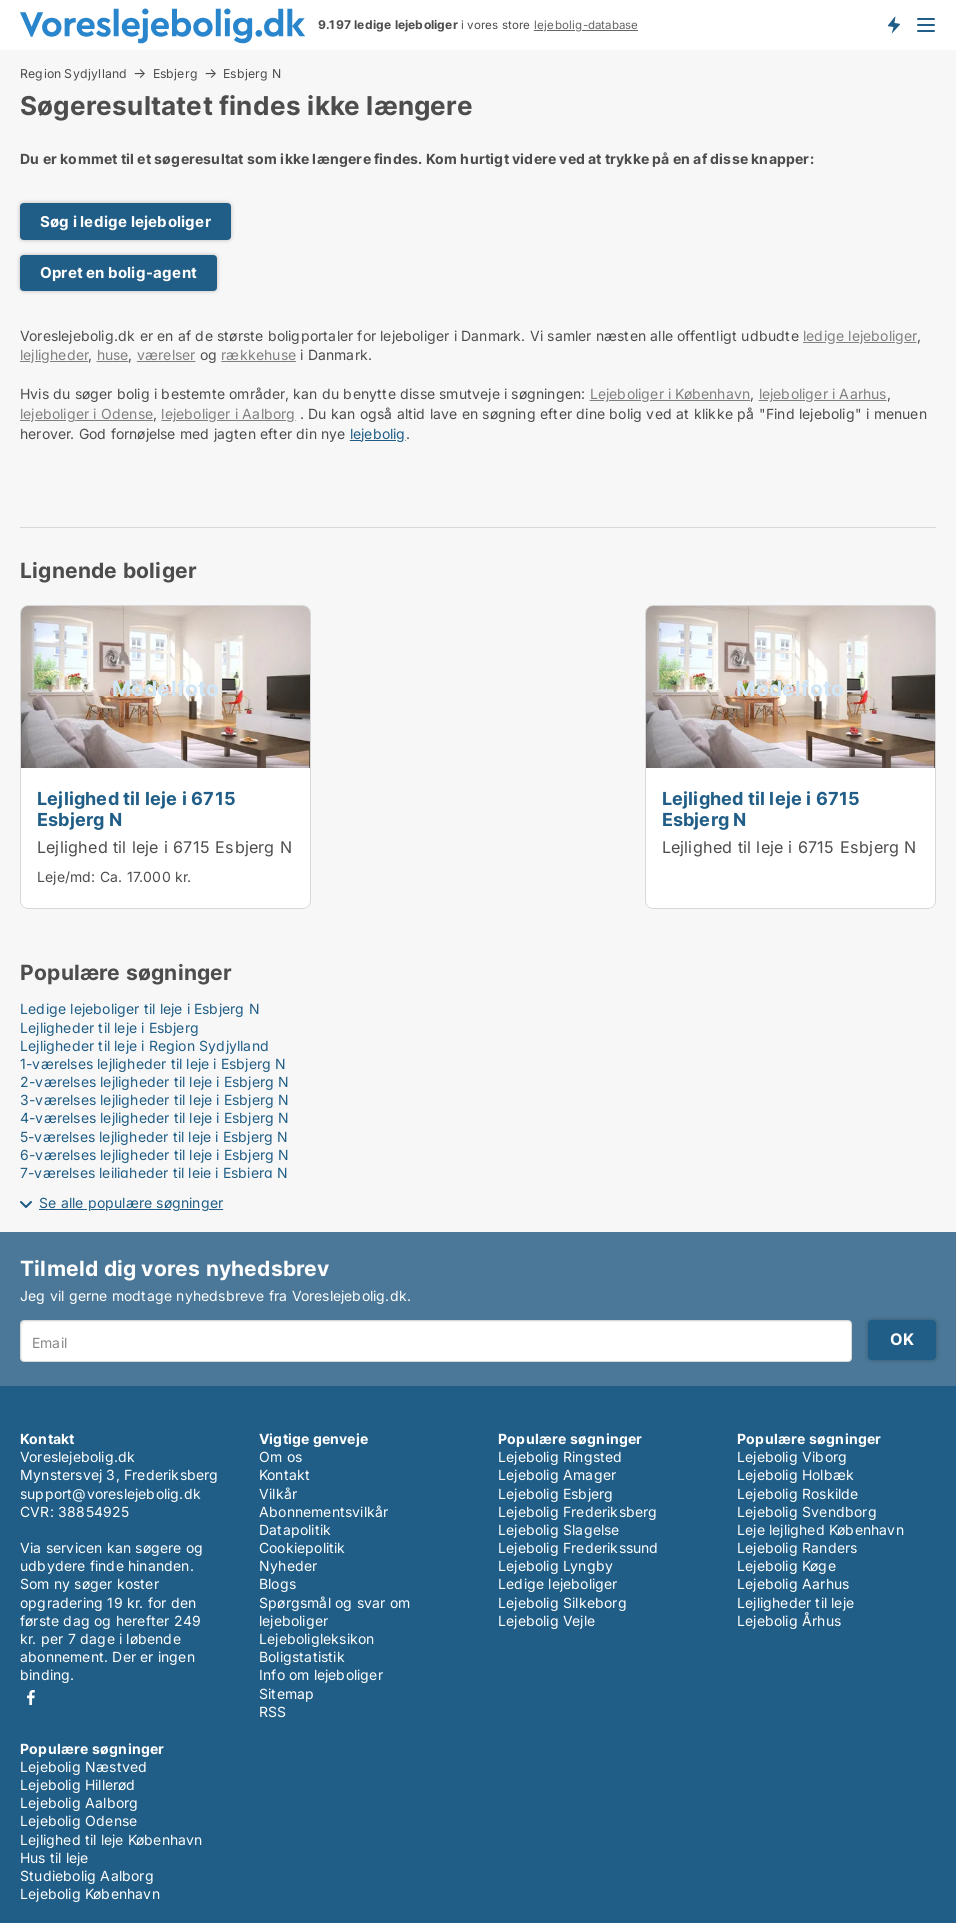 The width and height of the screenshot is (956, 1923). What do you see at coordinates (670, 393) in the screenshot?
I see `Lejeboliger i København` at bounding box center [670, 393].